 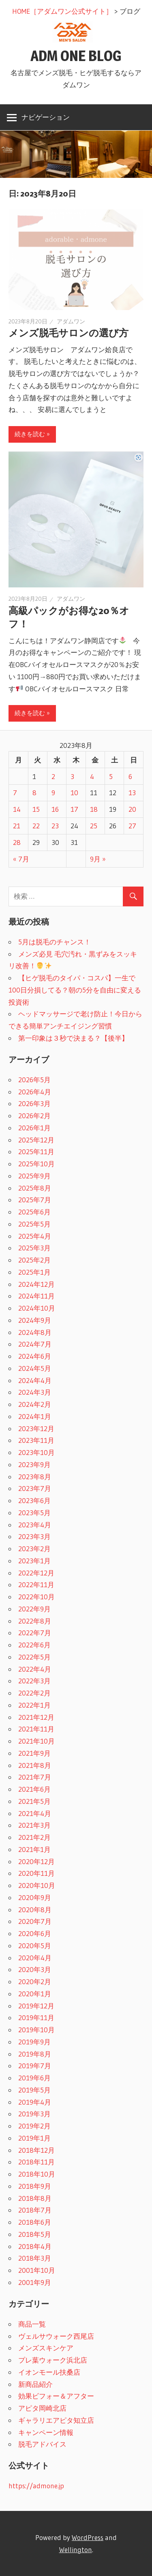 I want to click on 9月 », so click(x=98, y=859).